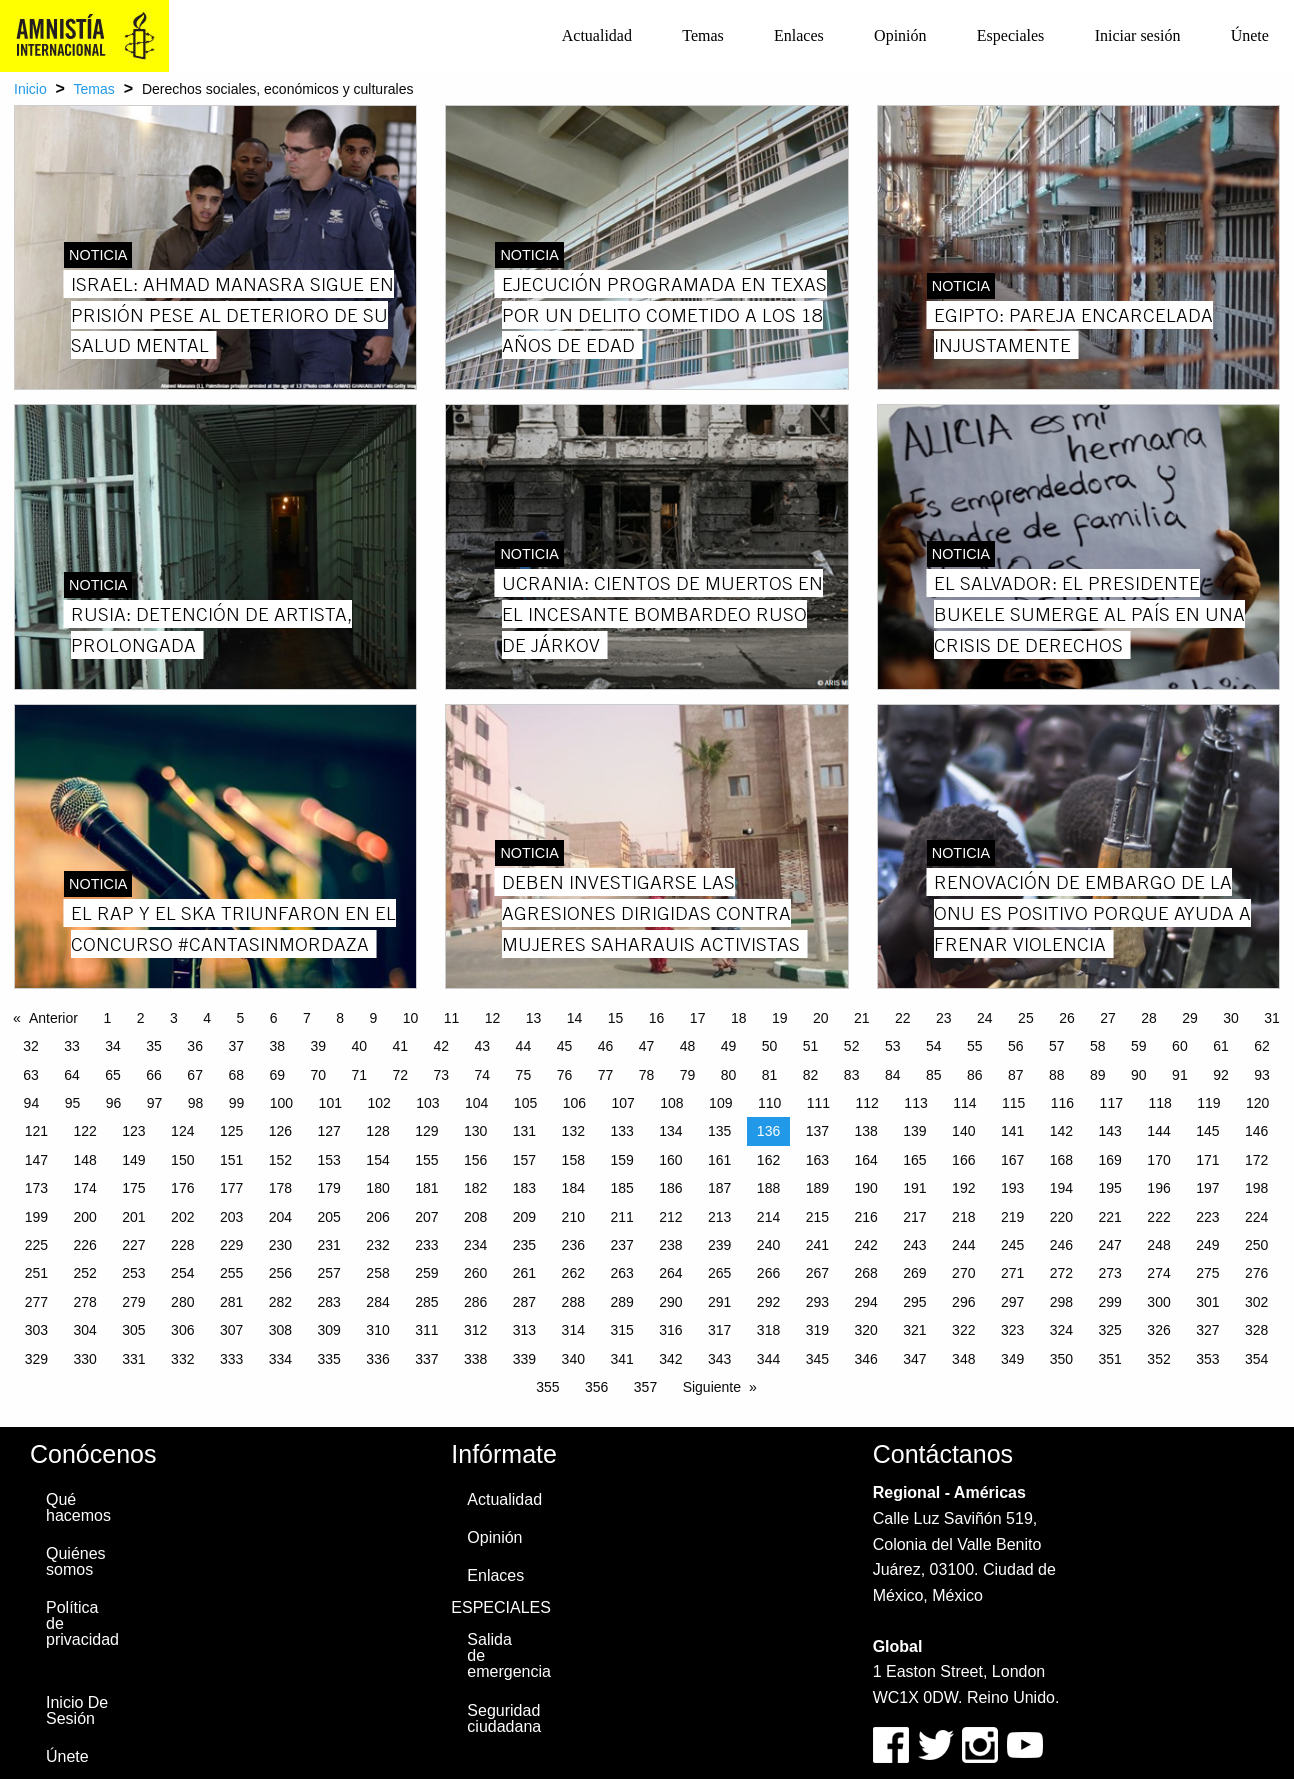  I want to click on 299 [Page 299], so click(1110, 1302).